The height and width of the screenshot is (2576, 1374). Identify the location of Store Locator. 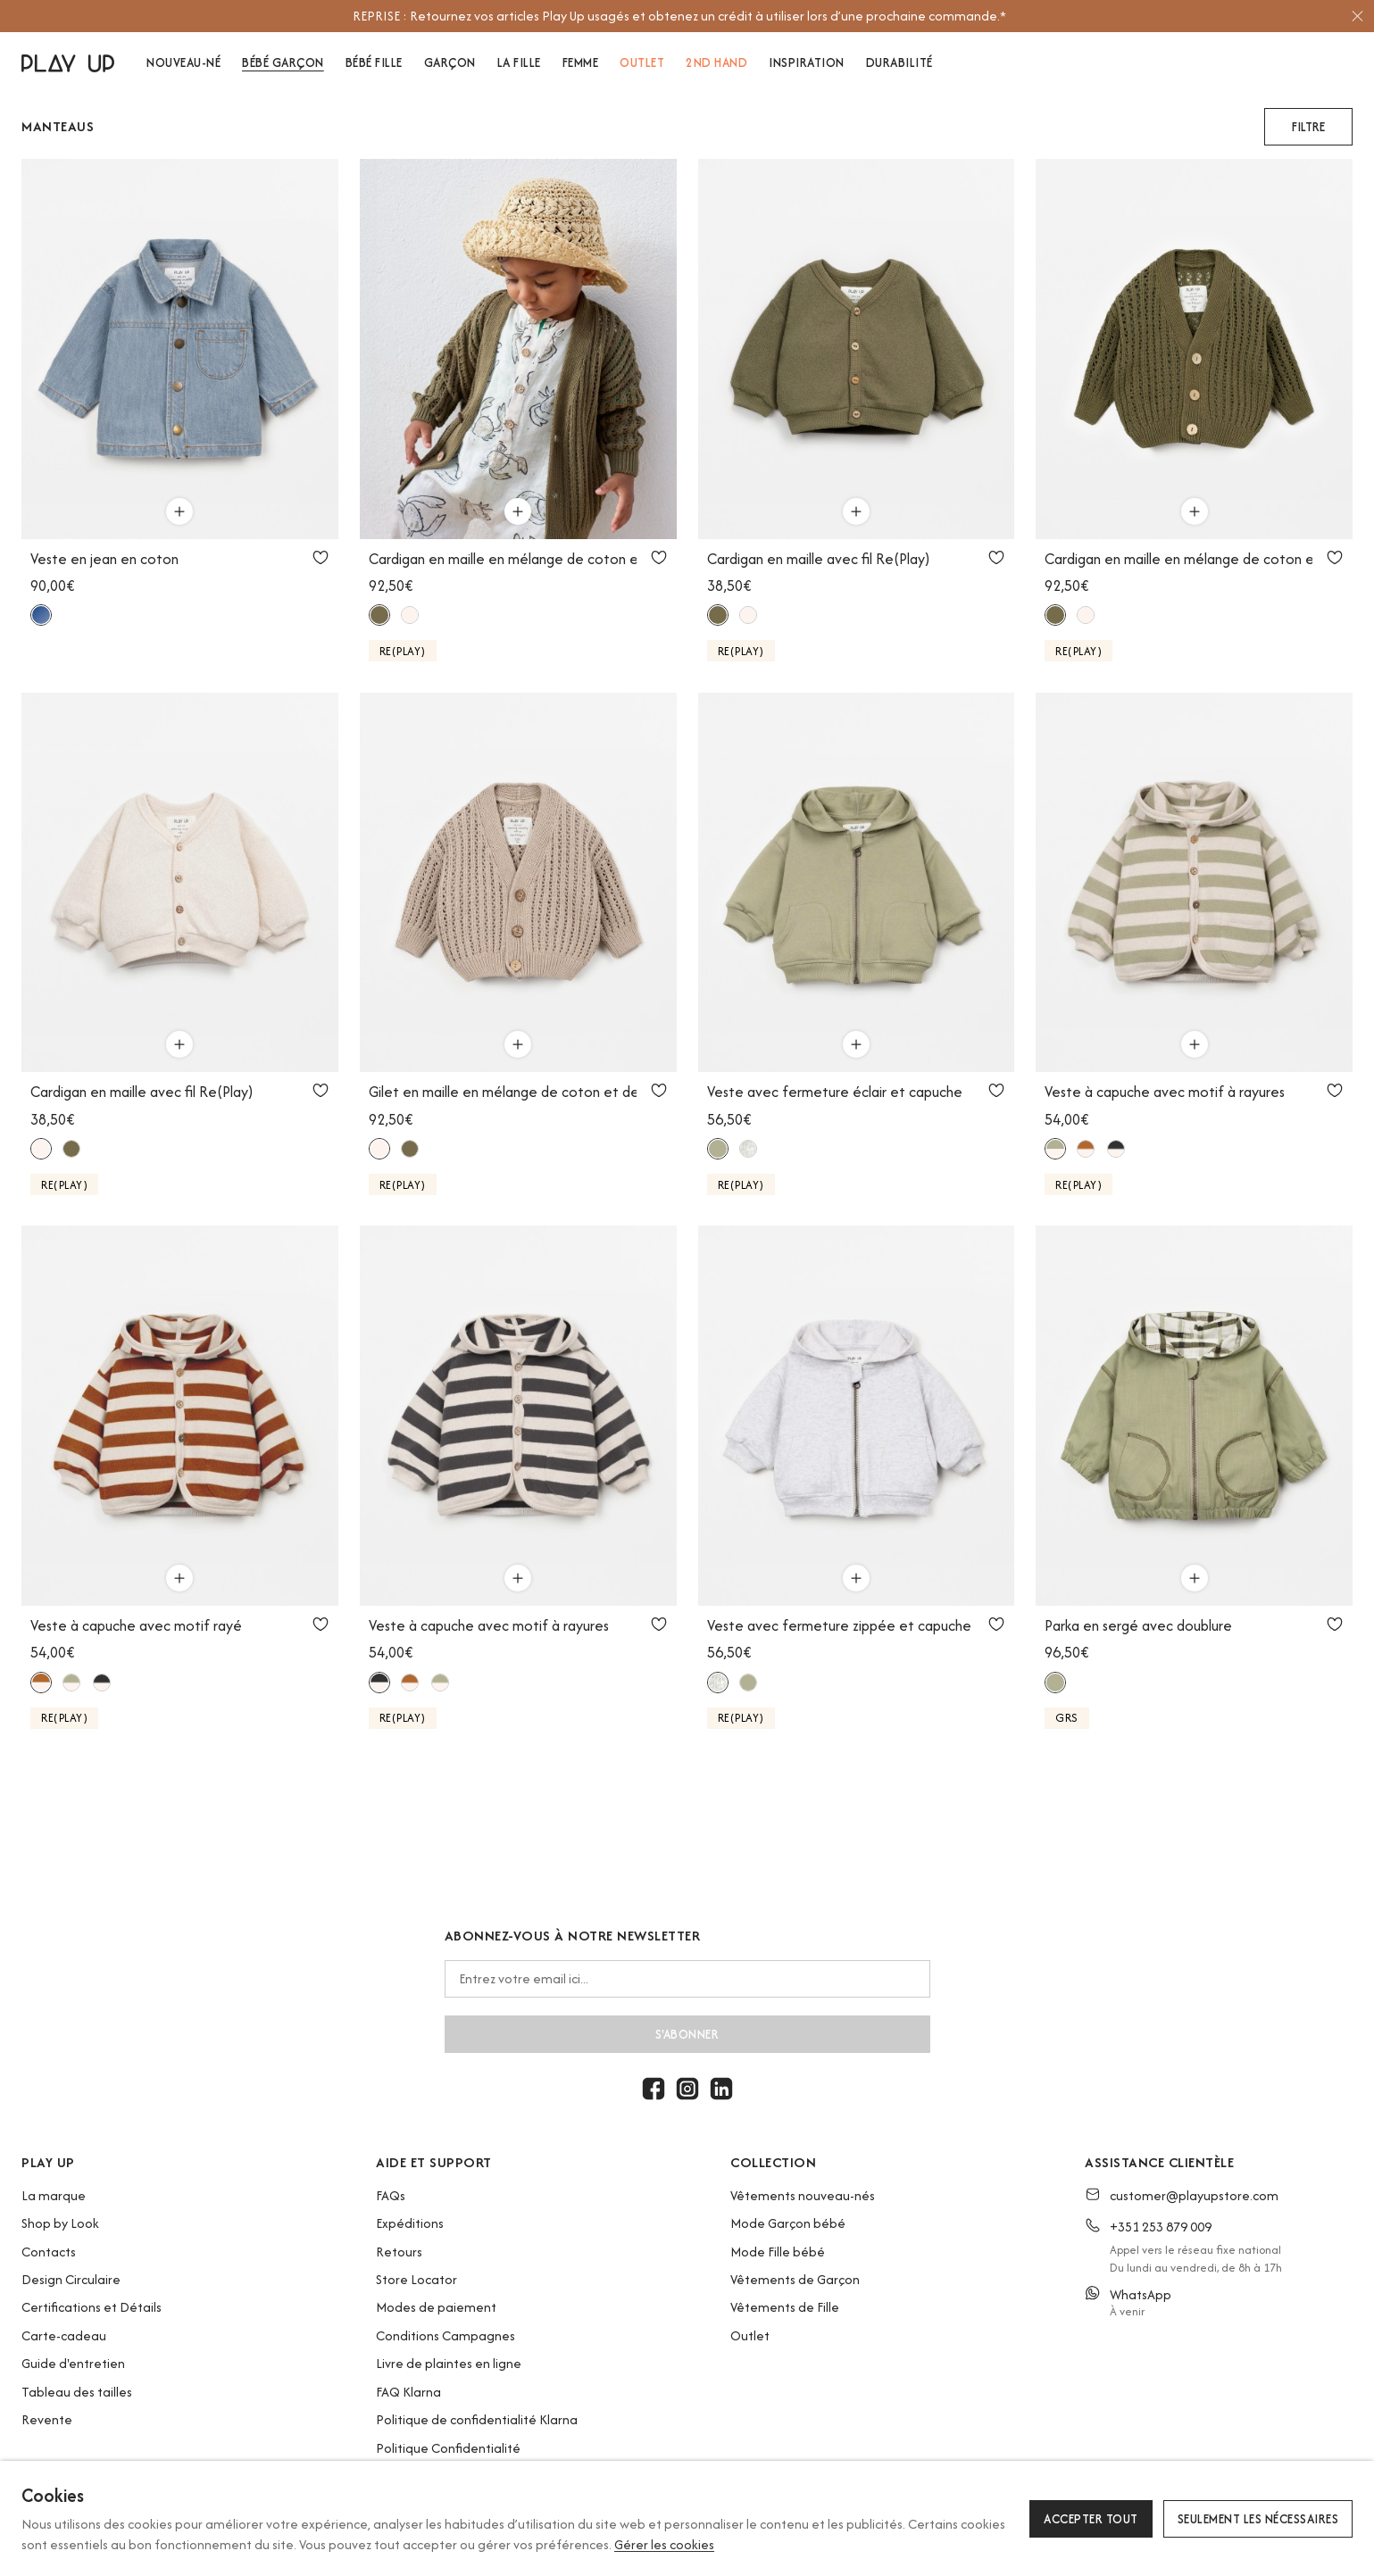
(416, 2279).